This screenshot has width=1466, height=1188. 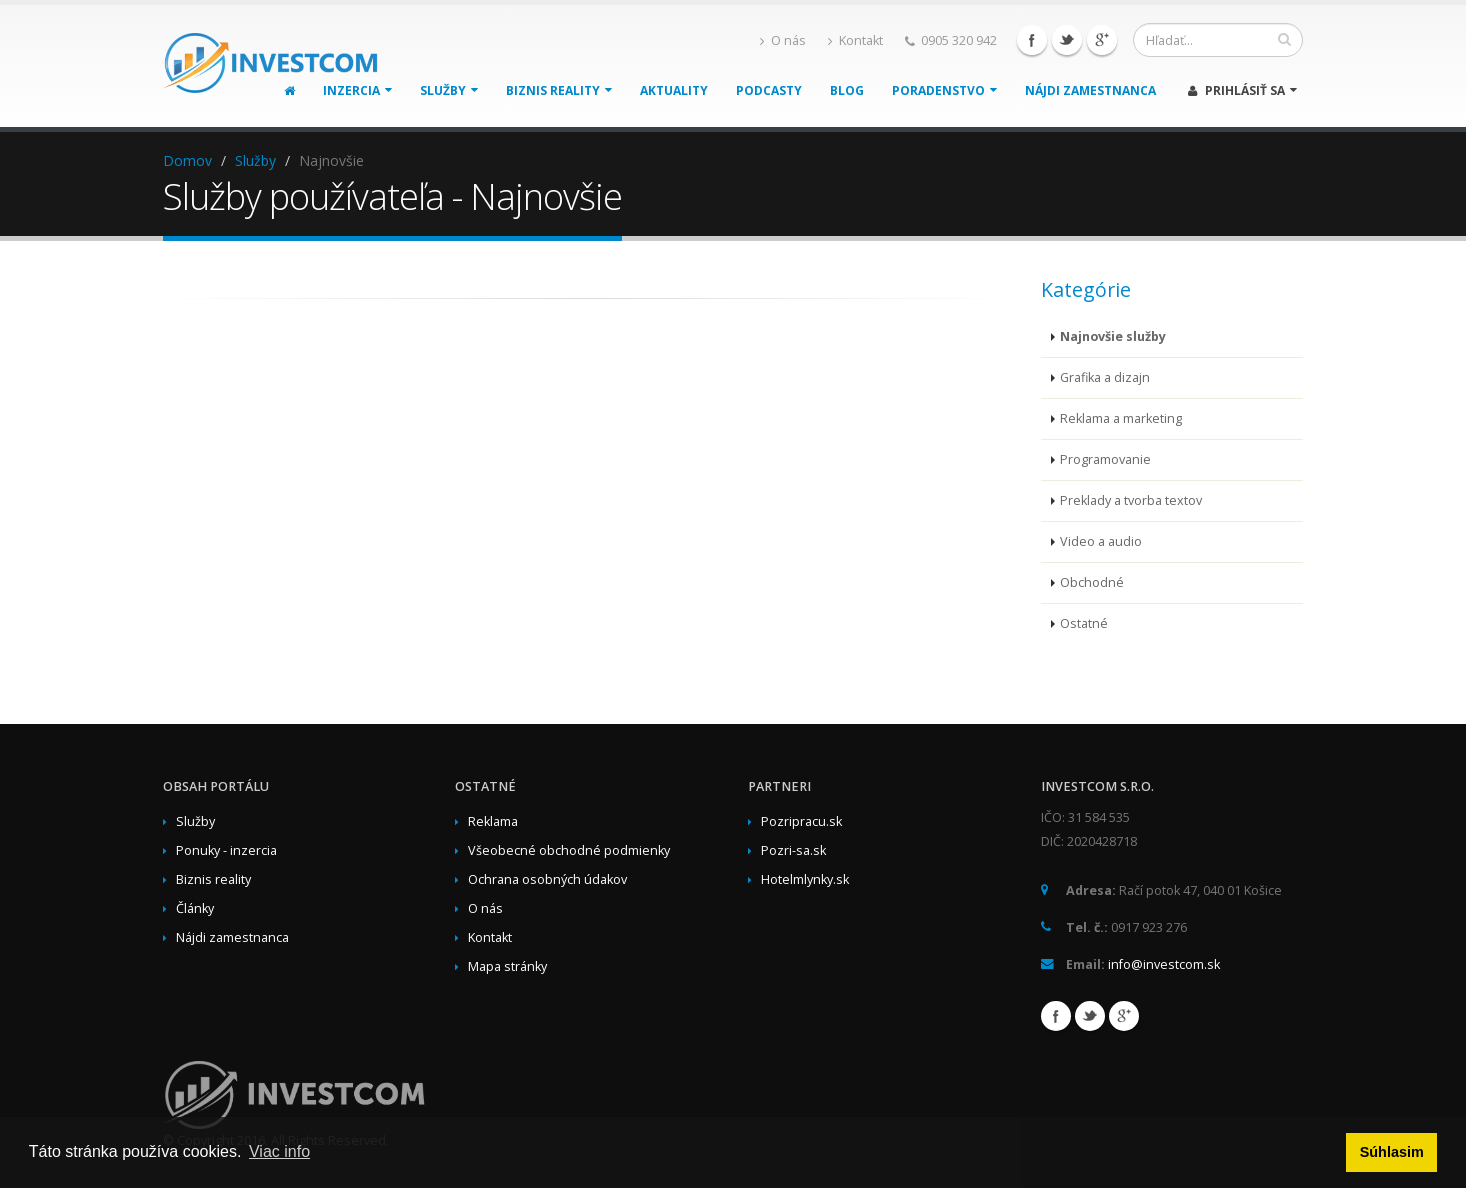 What do you see at coordinates (507, 966) in the screenshot?
I see `Mapa stránky` at bounding box center [507, 966].